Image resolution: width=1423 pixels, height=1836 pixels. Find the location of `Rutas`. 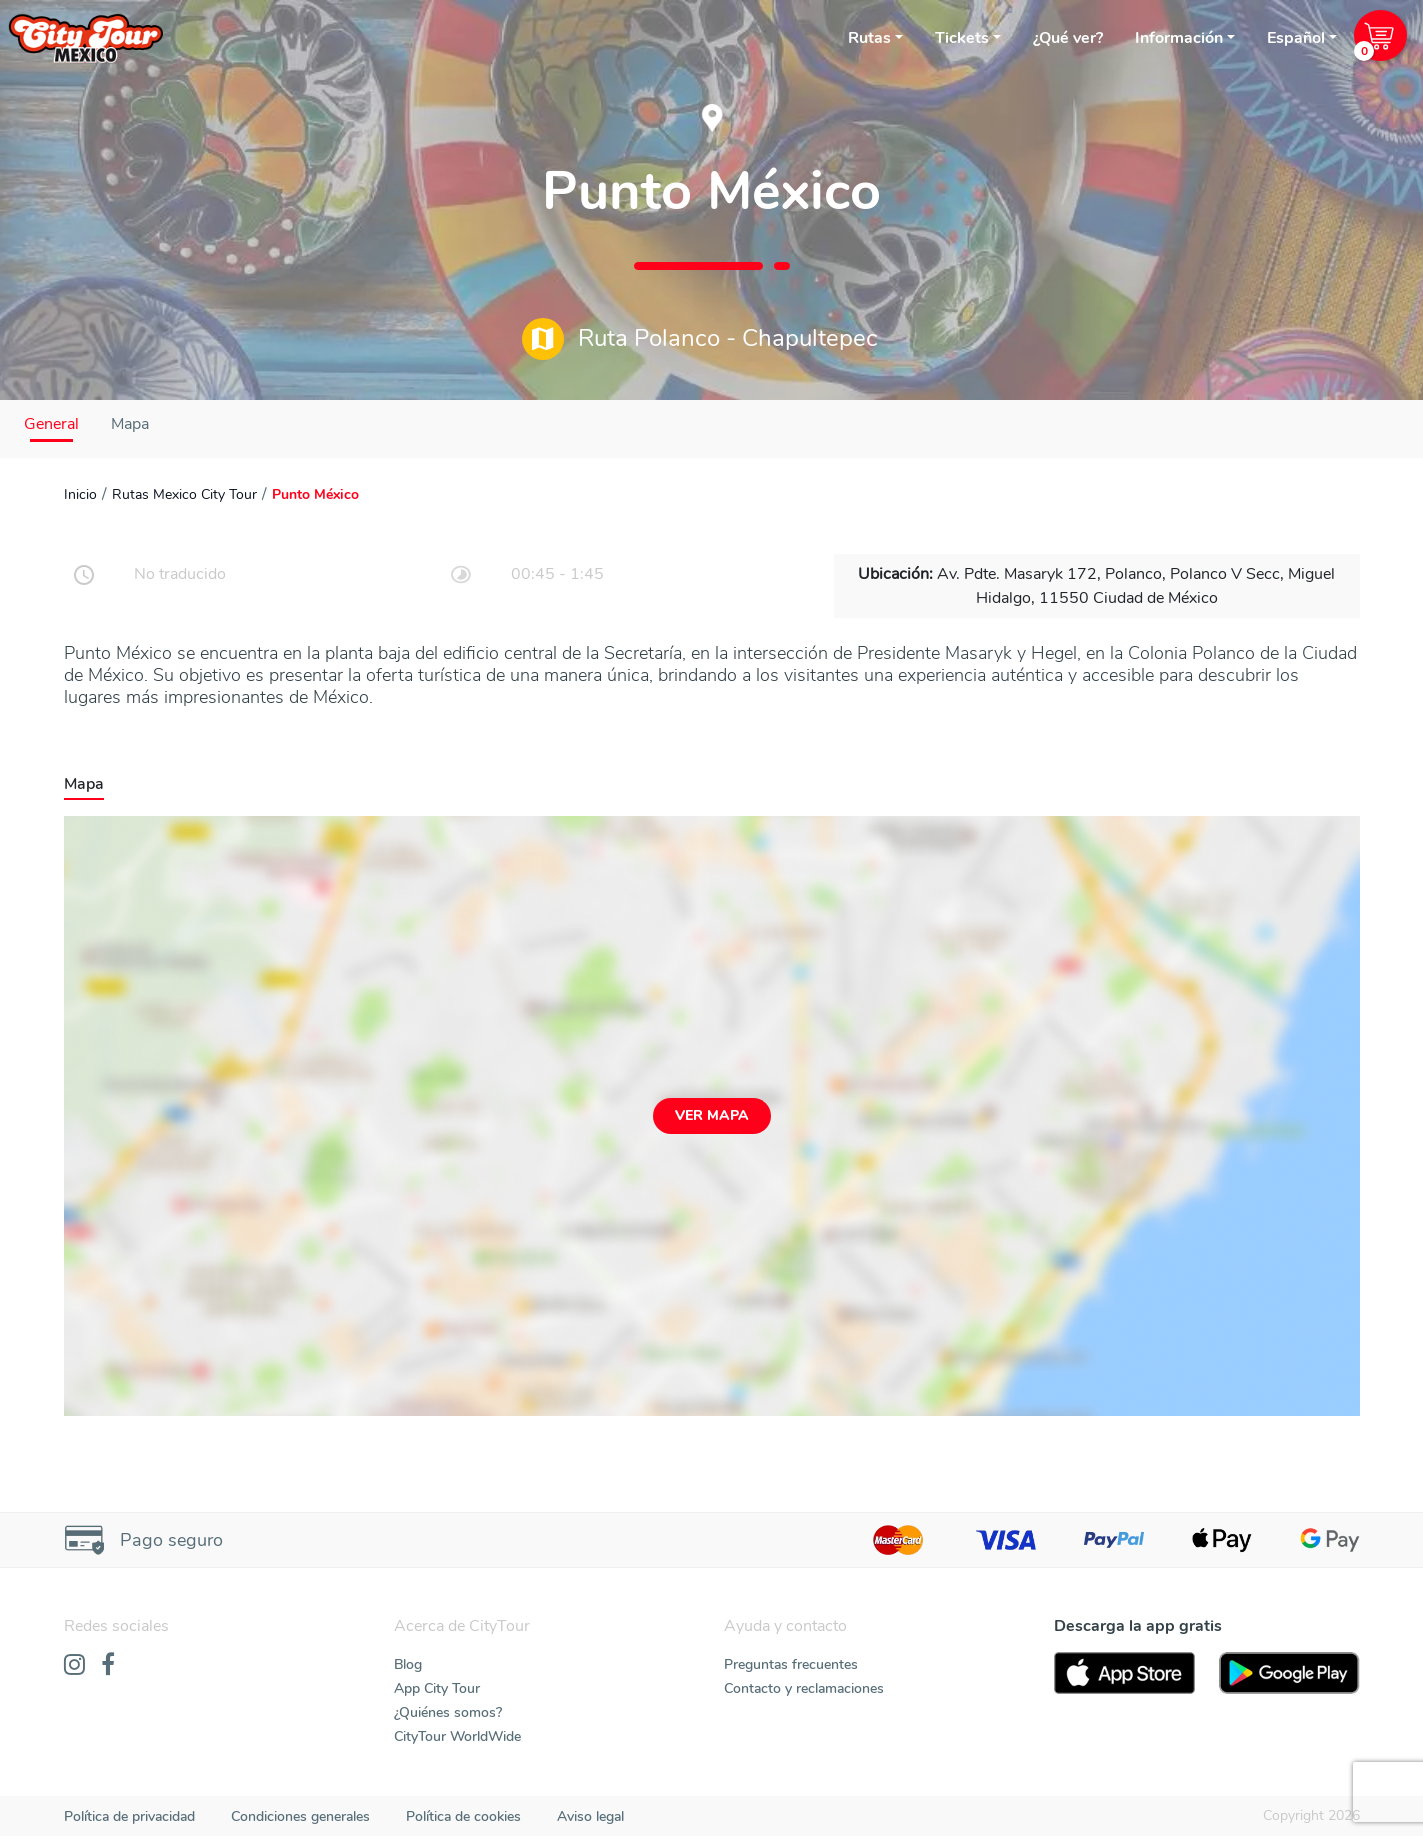

Rutas is located at coordinates (869, 38).